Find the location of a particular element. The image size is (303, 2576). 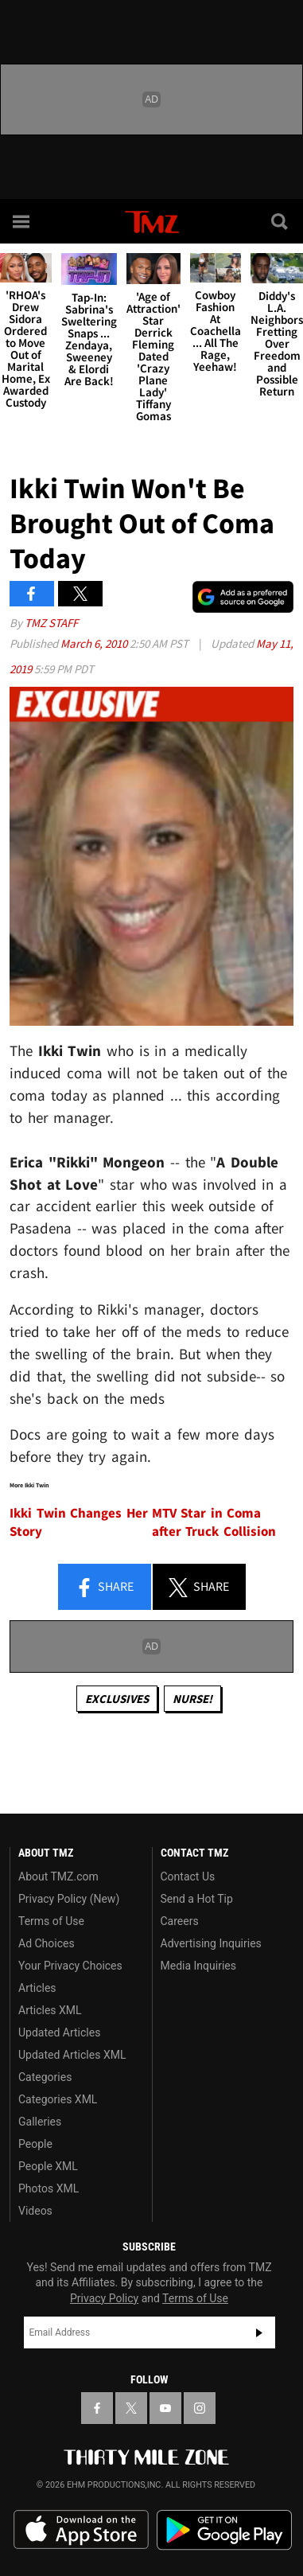

About TMZ.com is located at coordinates (58, 1876).